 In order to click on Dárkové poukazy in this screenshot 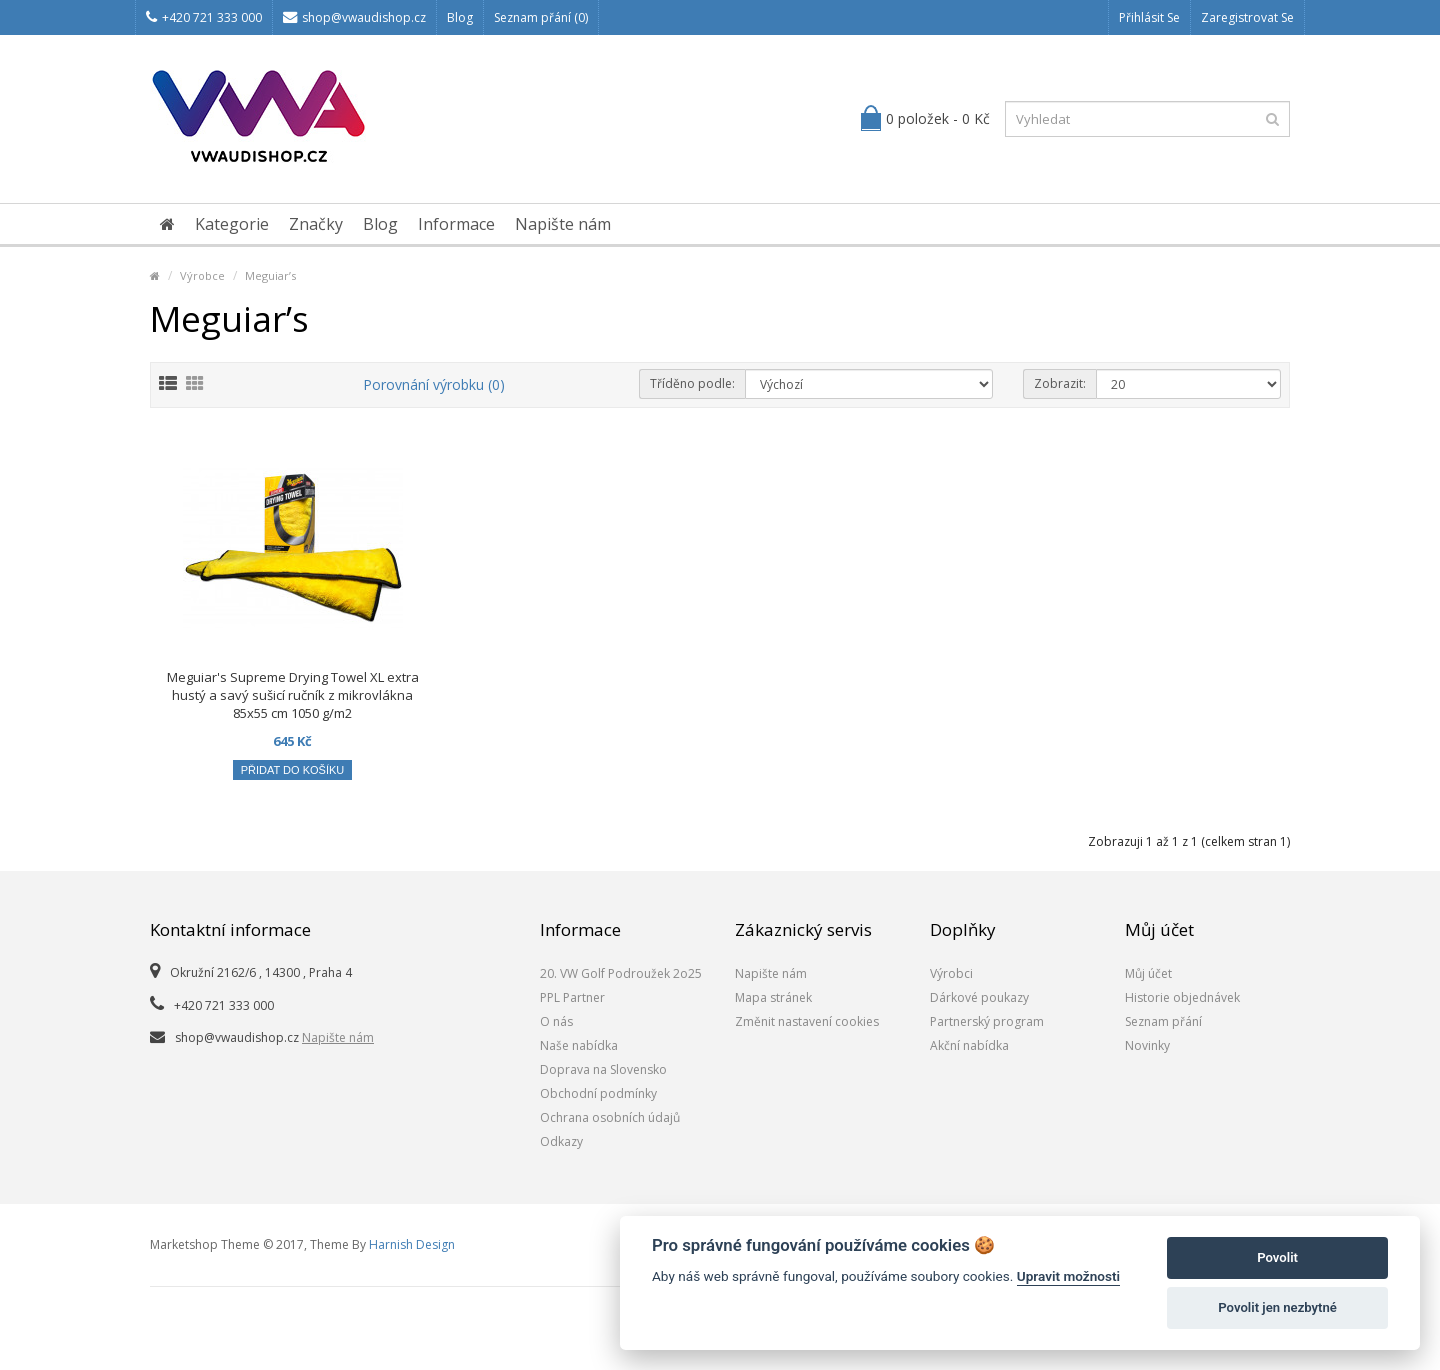, I will do `click(979, 997)`.